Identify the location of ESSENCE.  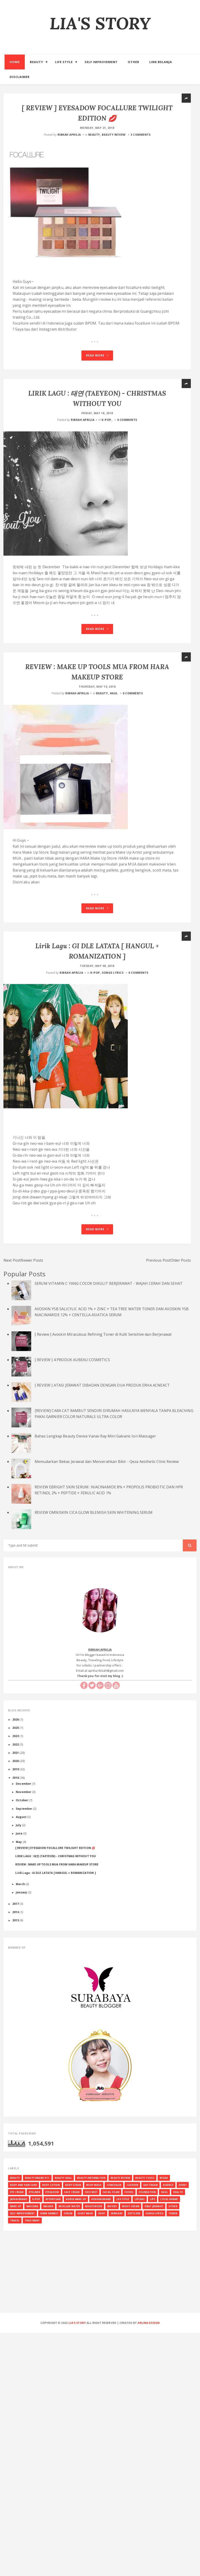
(168, 2435).